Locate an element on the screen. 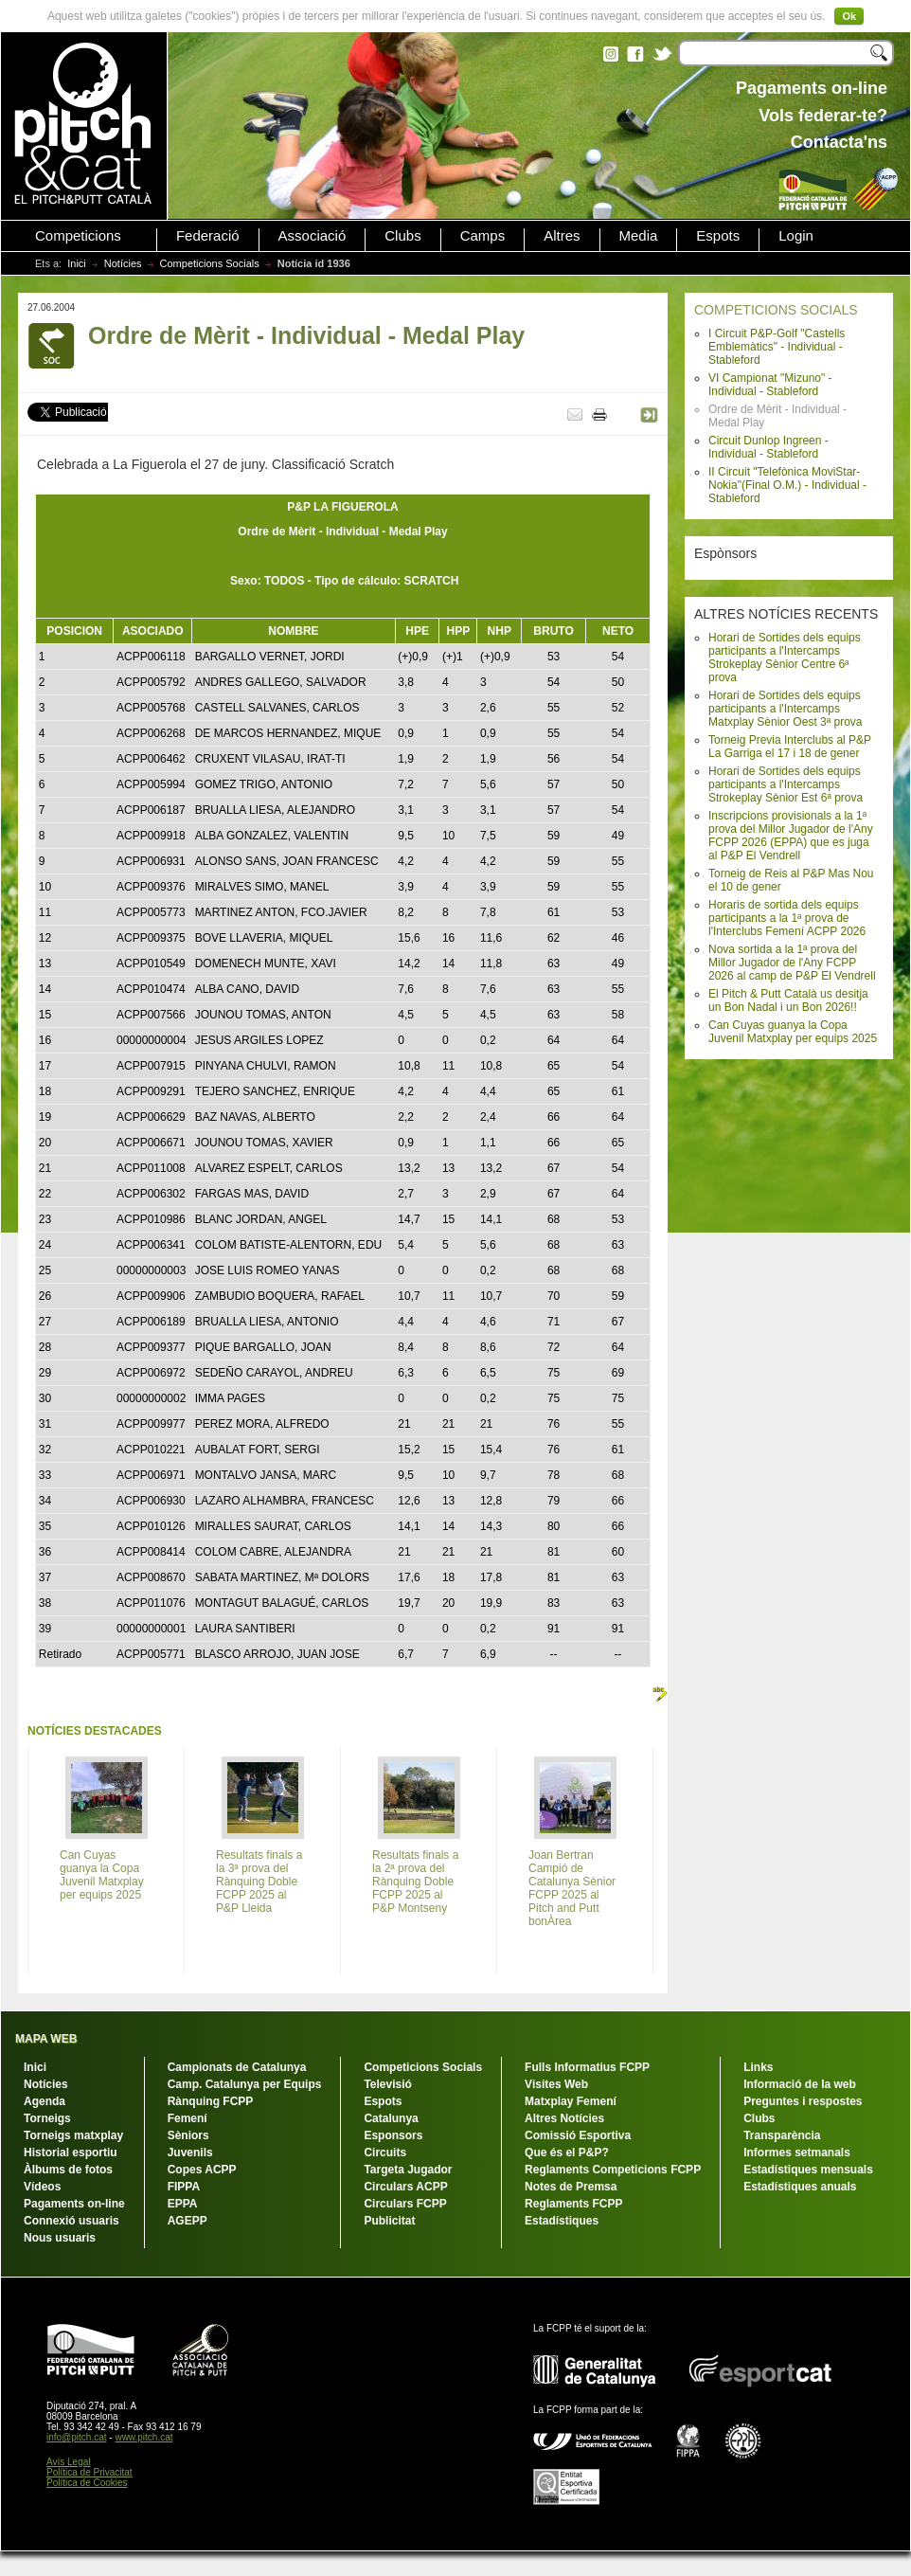 The width and height of the screenshot is (911, 2576). Can Cuyas guanya la Copa Juvenil Matxplay per equips 2025 is located at coordinates (792, 1031).